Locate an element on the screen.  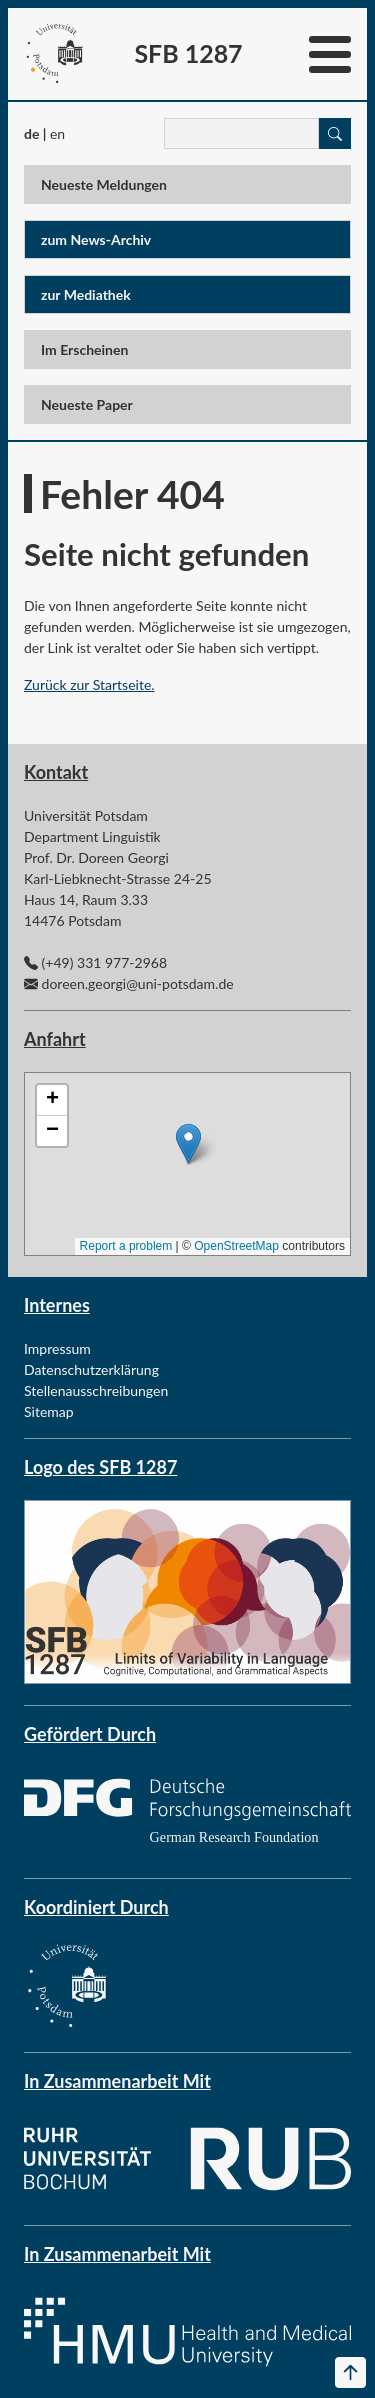
Datenschutzerklärung is located at coordinates (91, 1369).